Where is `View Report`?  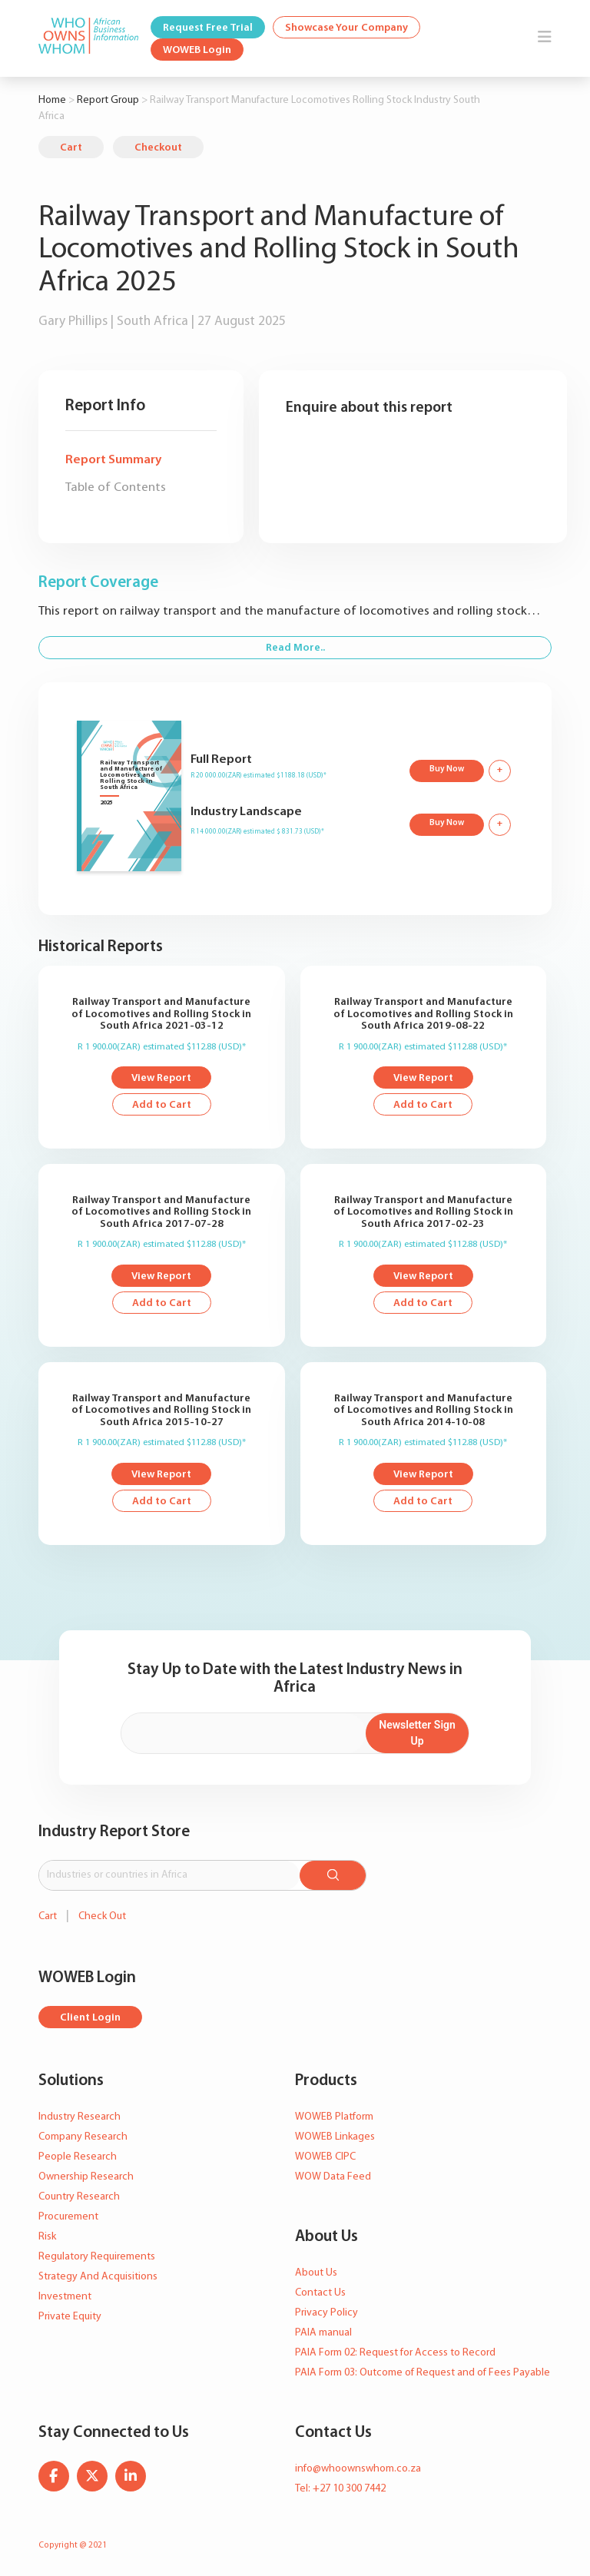 View Report is located at coordinates (161, 1078).